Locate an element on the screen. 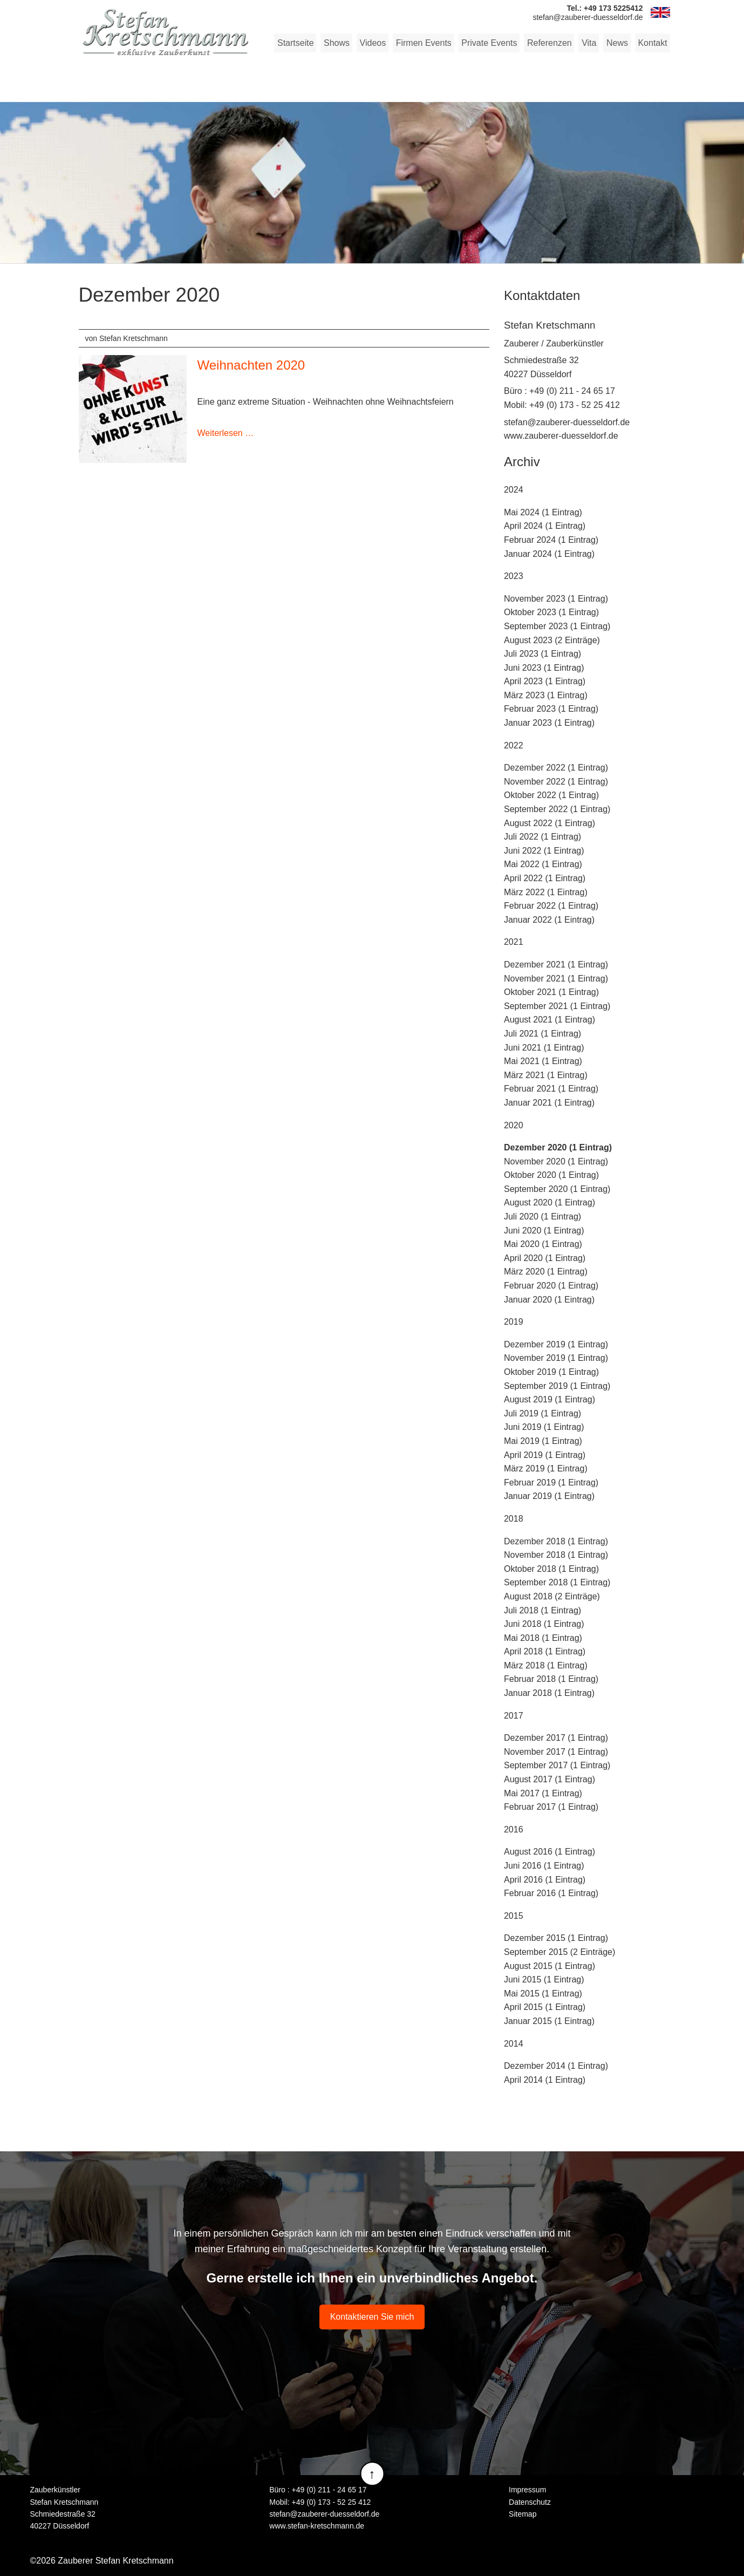 The width and height of the screenshot is (744, 2576). Mai 2021 (1 Eintrag) is located at coordinates (543, 1061).